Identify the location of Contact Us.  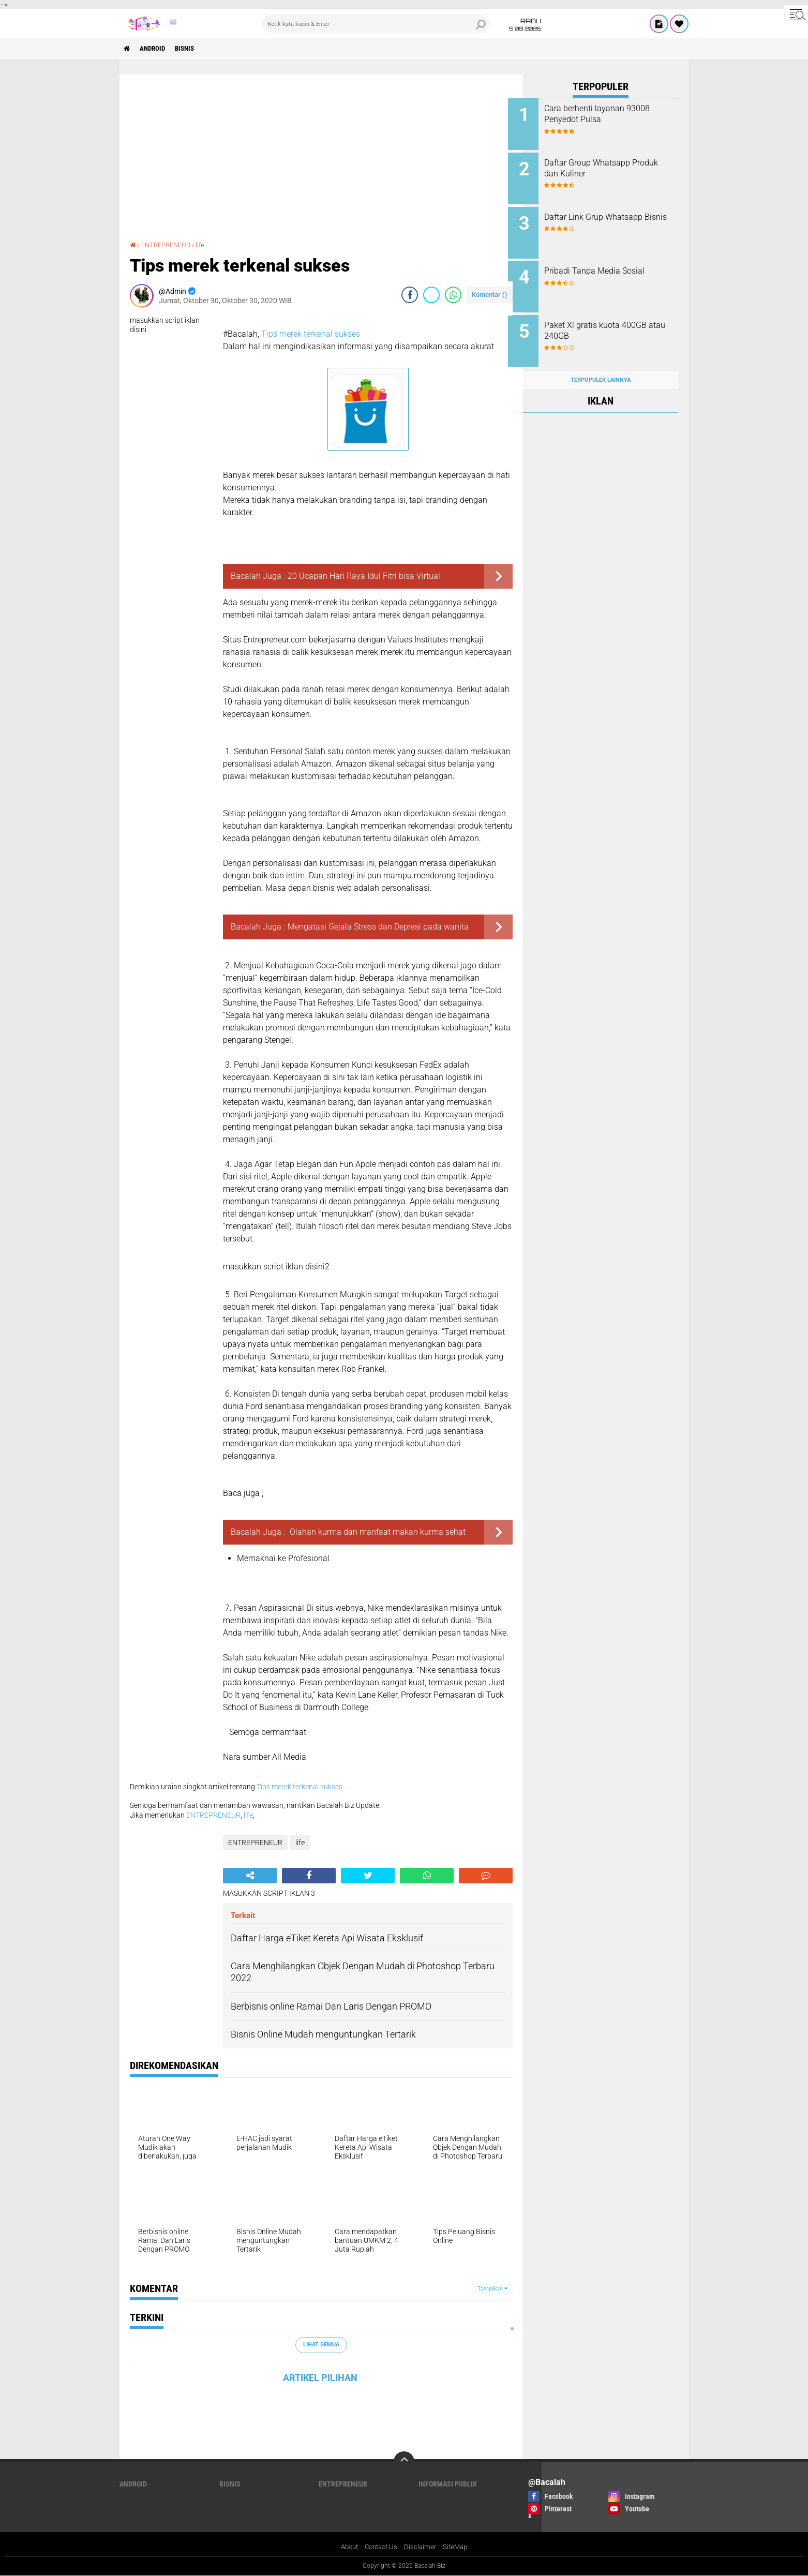
(381, 2546).